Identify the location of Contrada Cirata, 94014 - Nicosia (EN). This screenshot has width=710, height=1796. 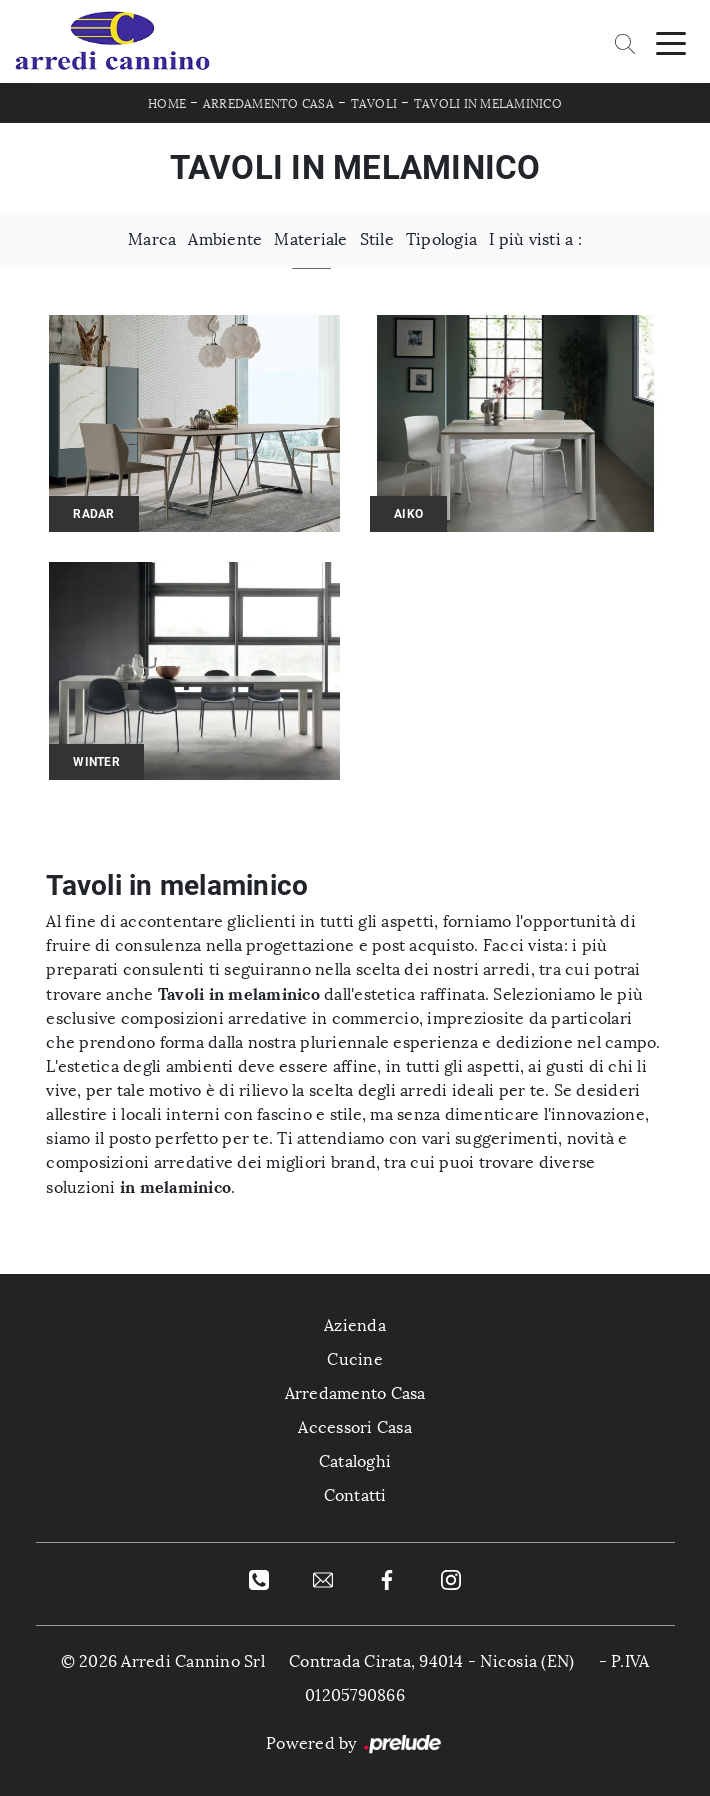
(431, 1661).